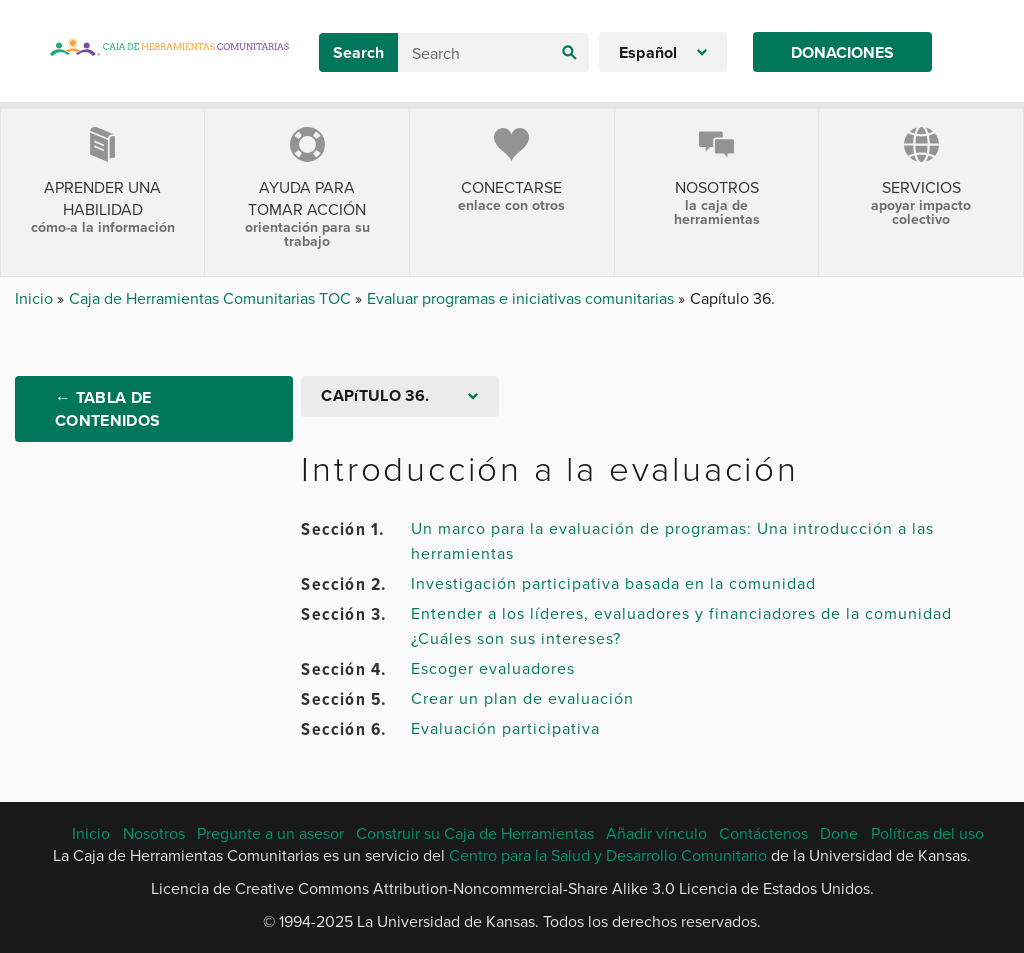 This screenshot has width=1024, height=953. I want to click on Inicio, so click(36, 298).